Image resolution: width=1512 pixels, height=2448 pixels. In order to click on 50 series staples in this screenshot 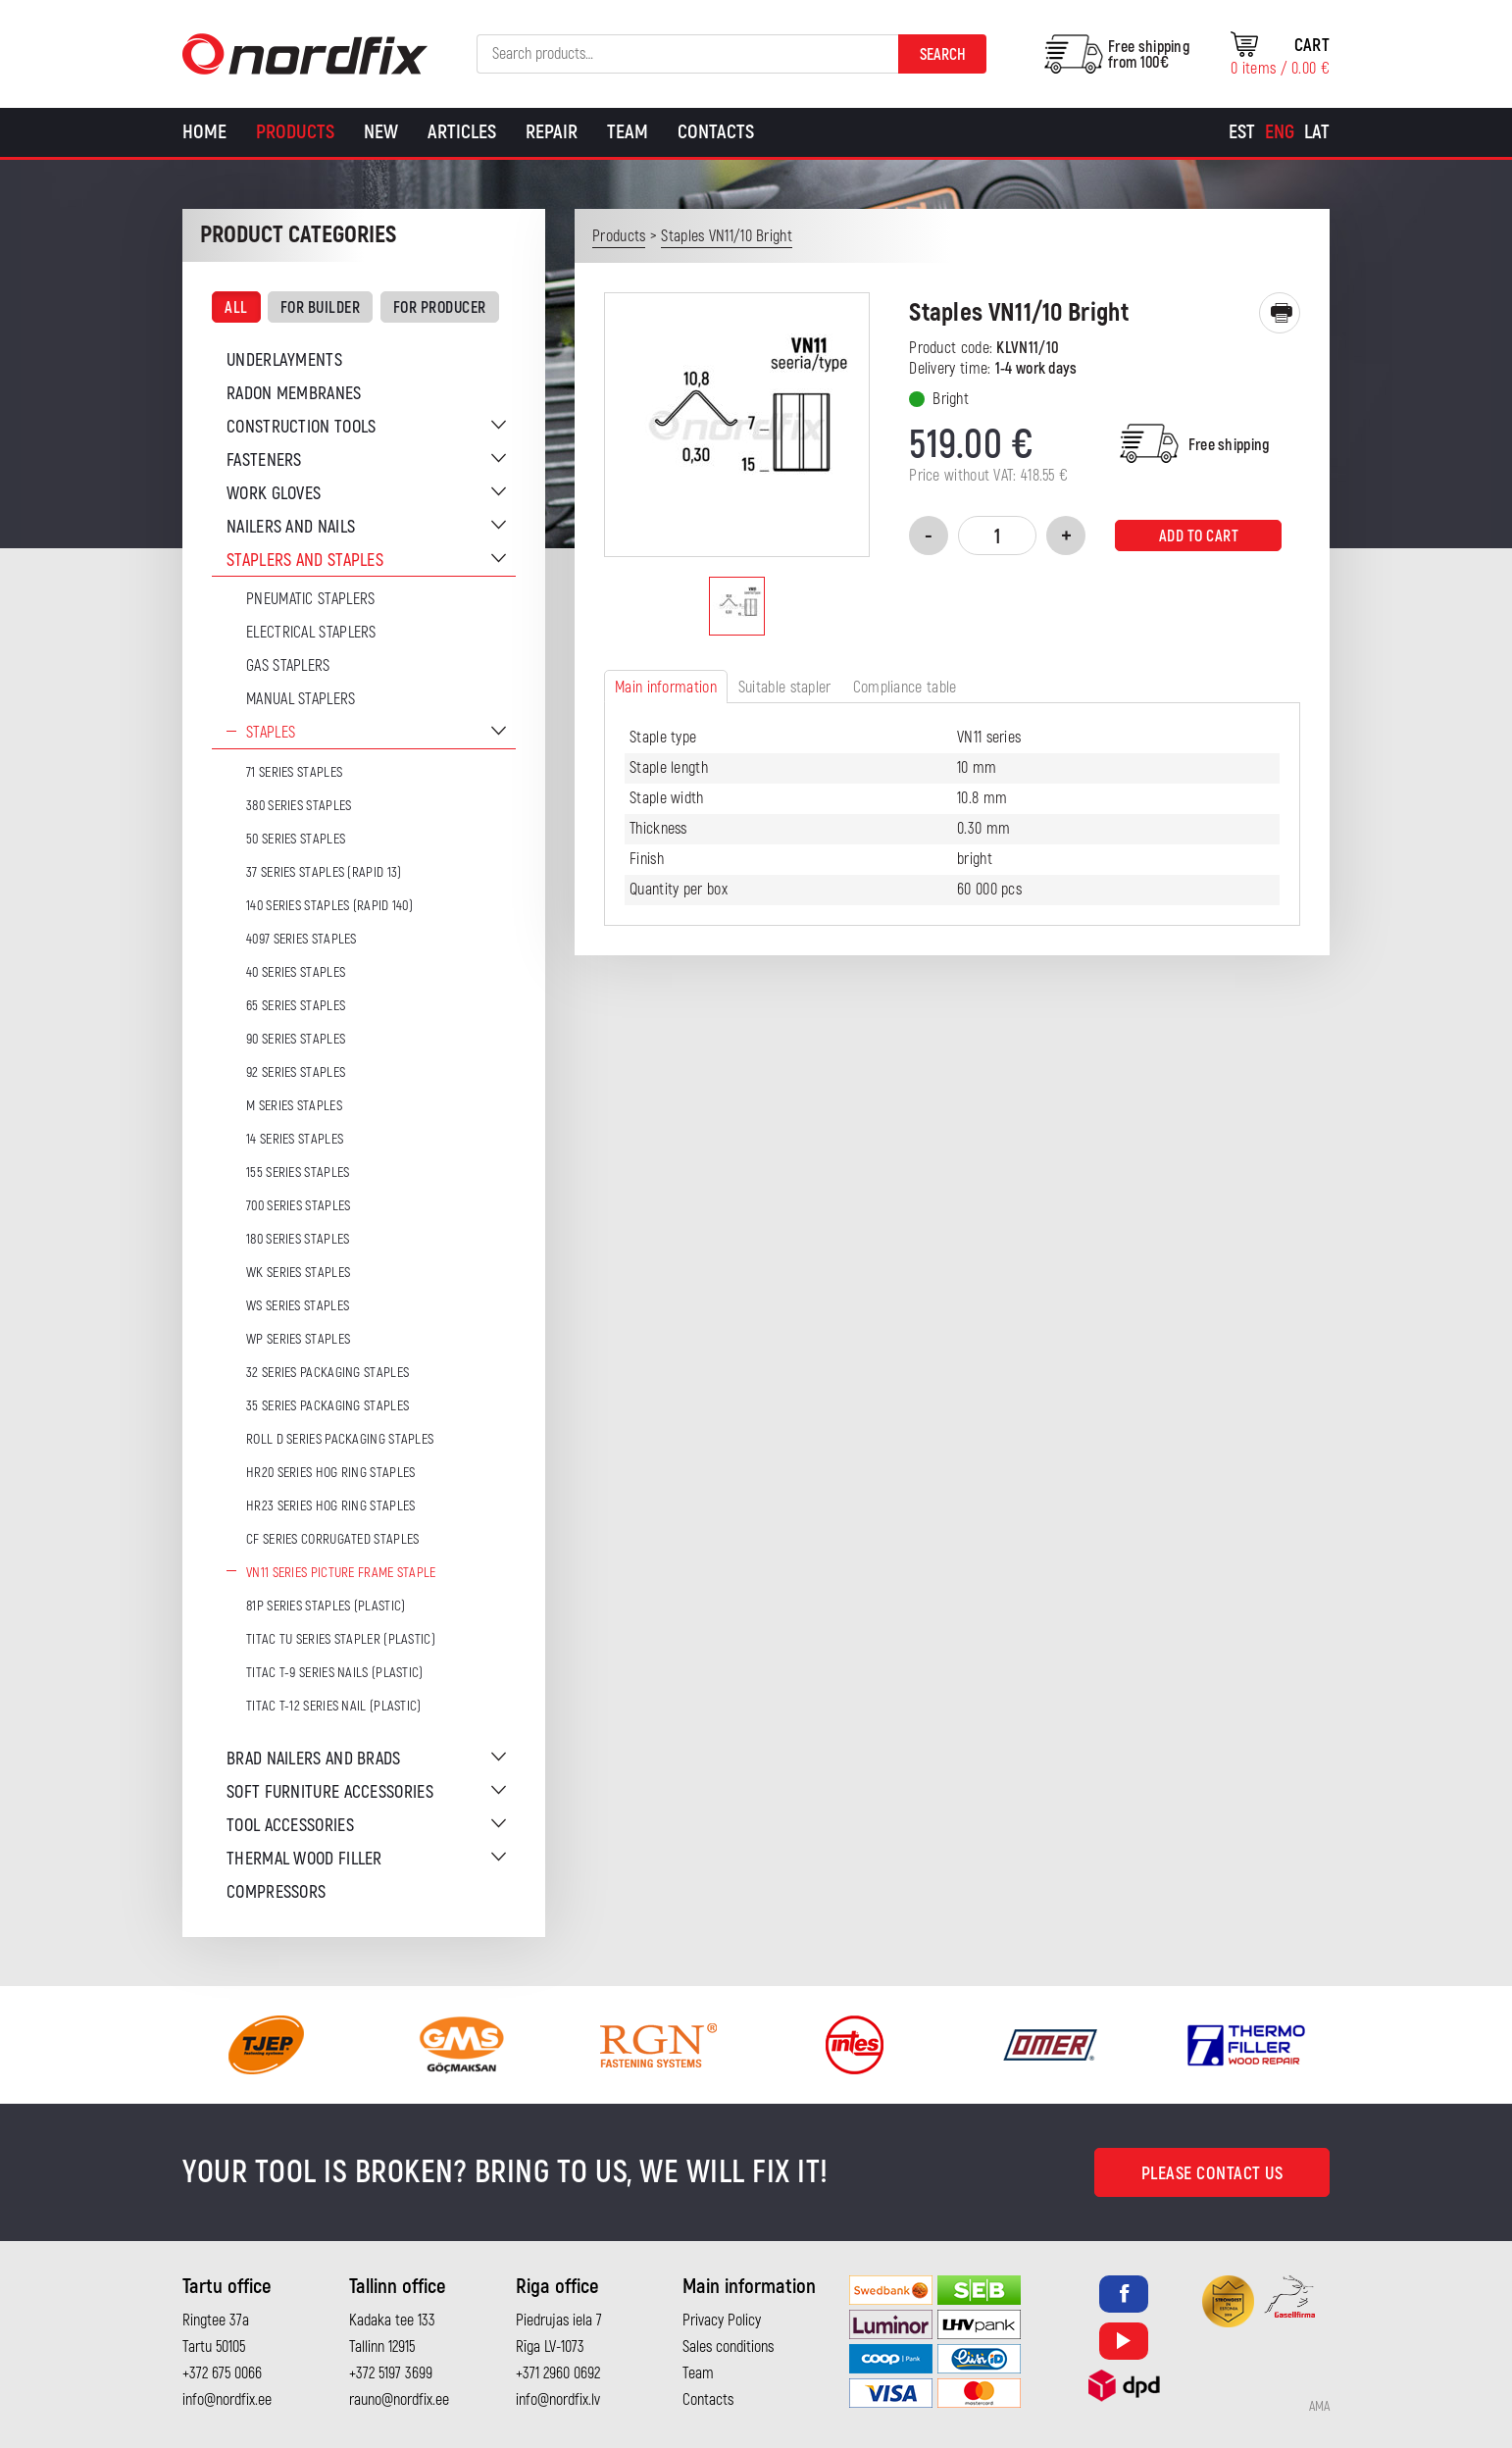, I will do `click(295, 839)`.